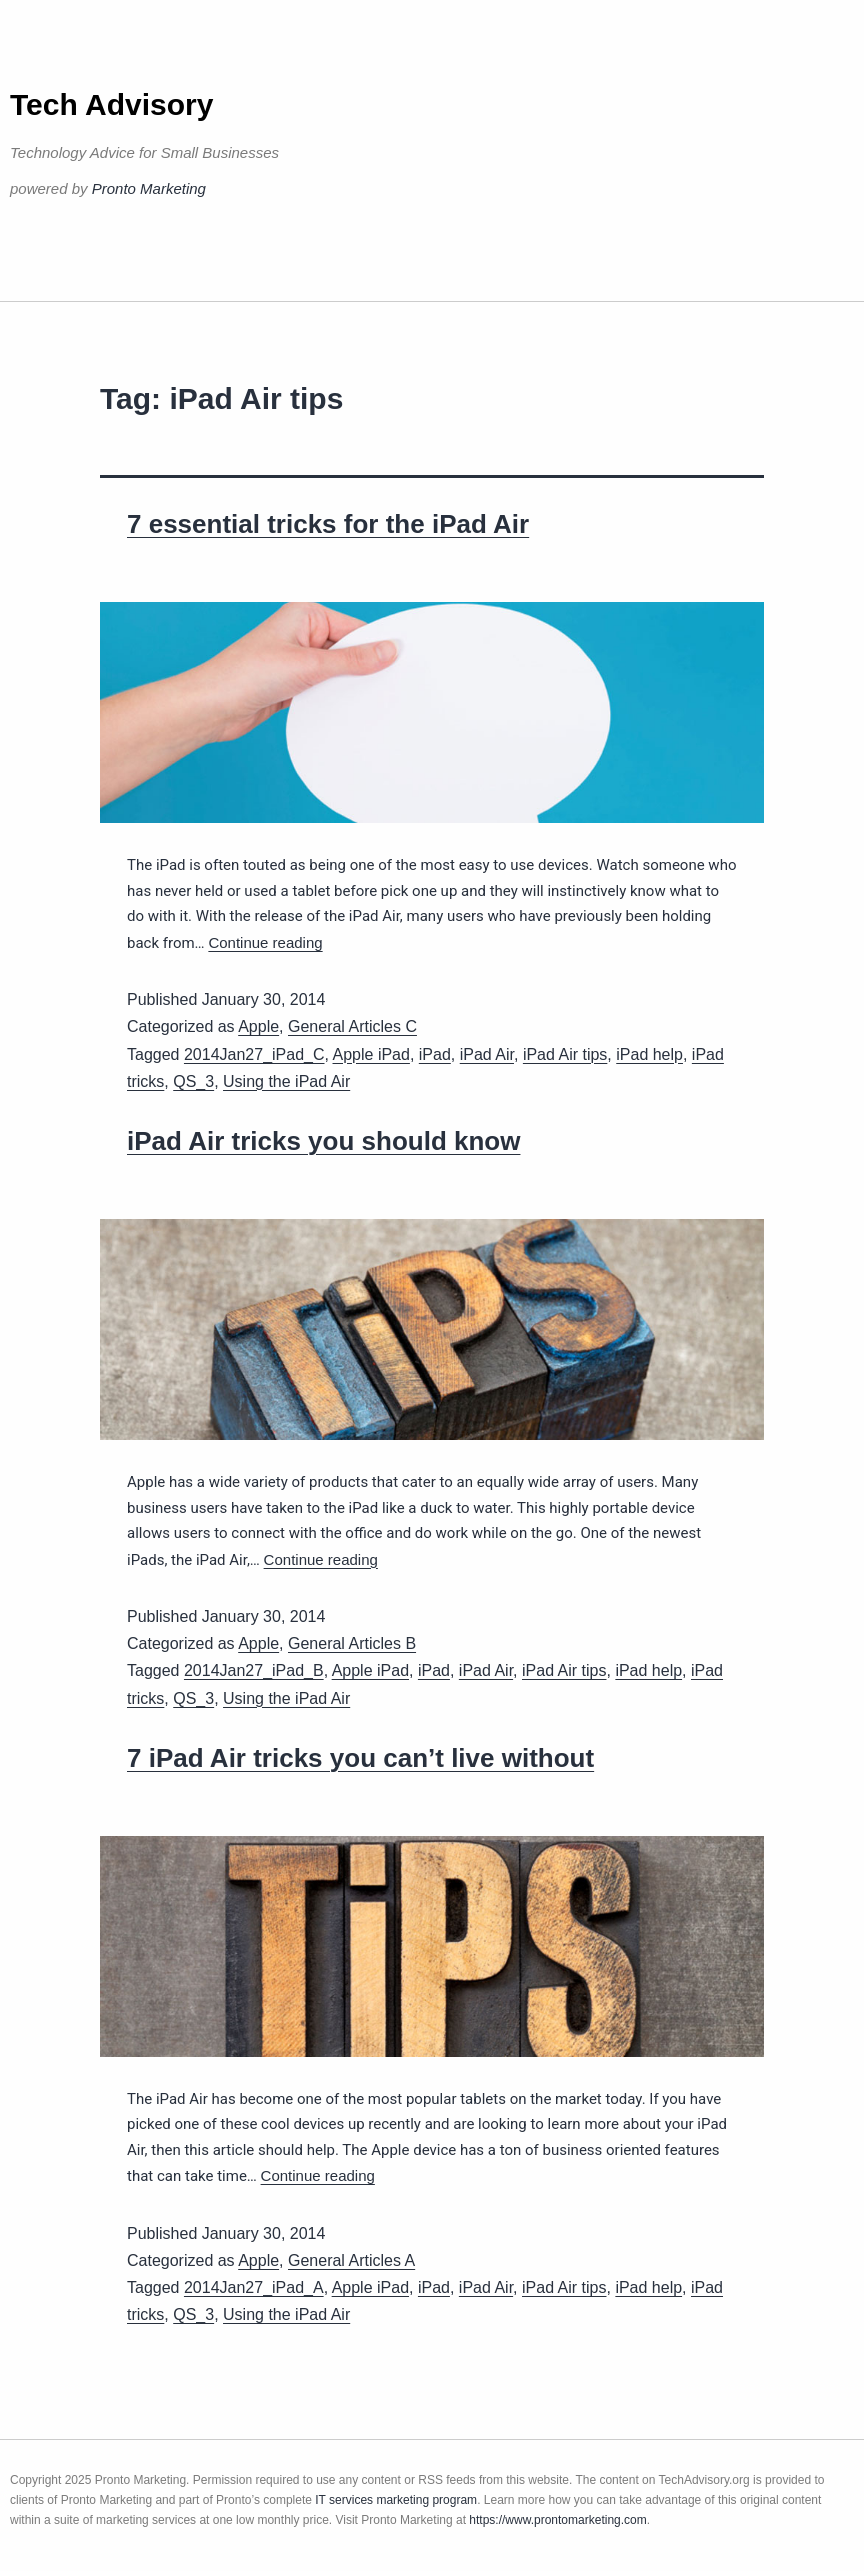 The height and width of the screenshot is (2571, 864). What do you see at coordinates (435, 1054) in the screenshot?
I see `iPad` at bounding box center [435, 1054].